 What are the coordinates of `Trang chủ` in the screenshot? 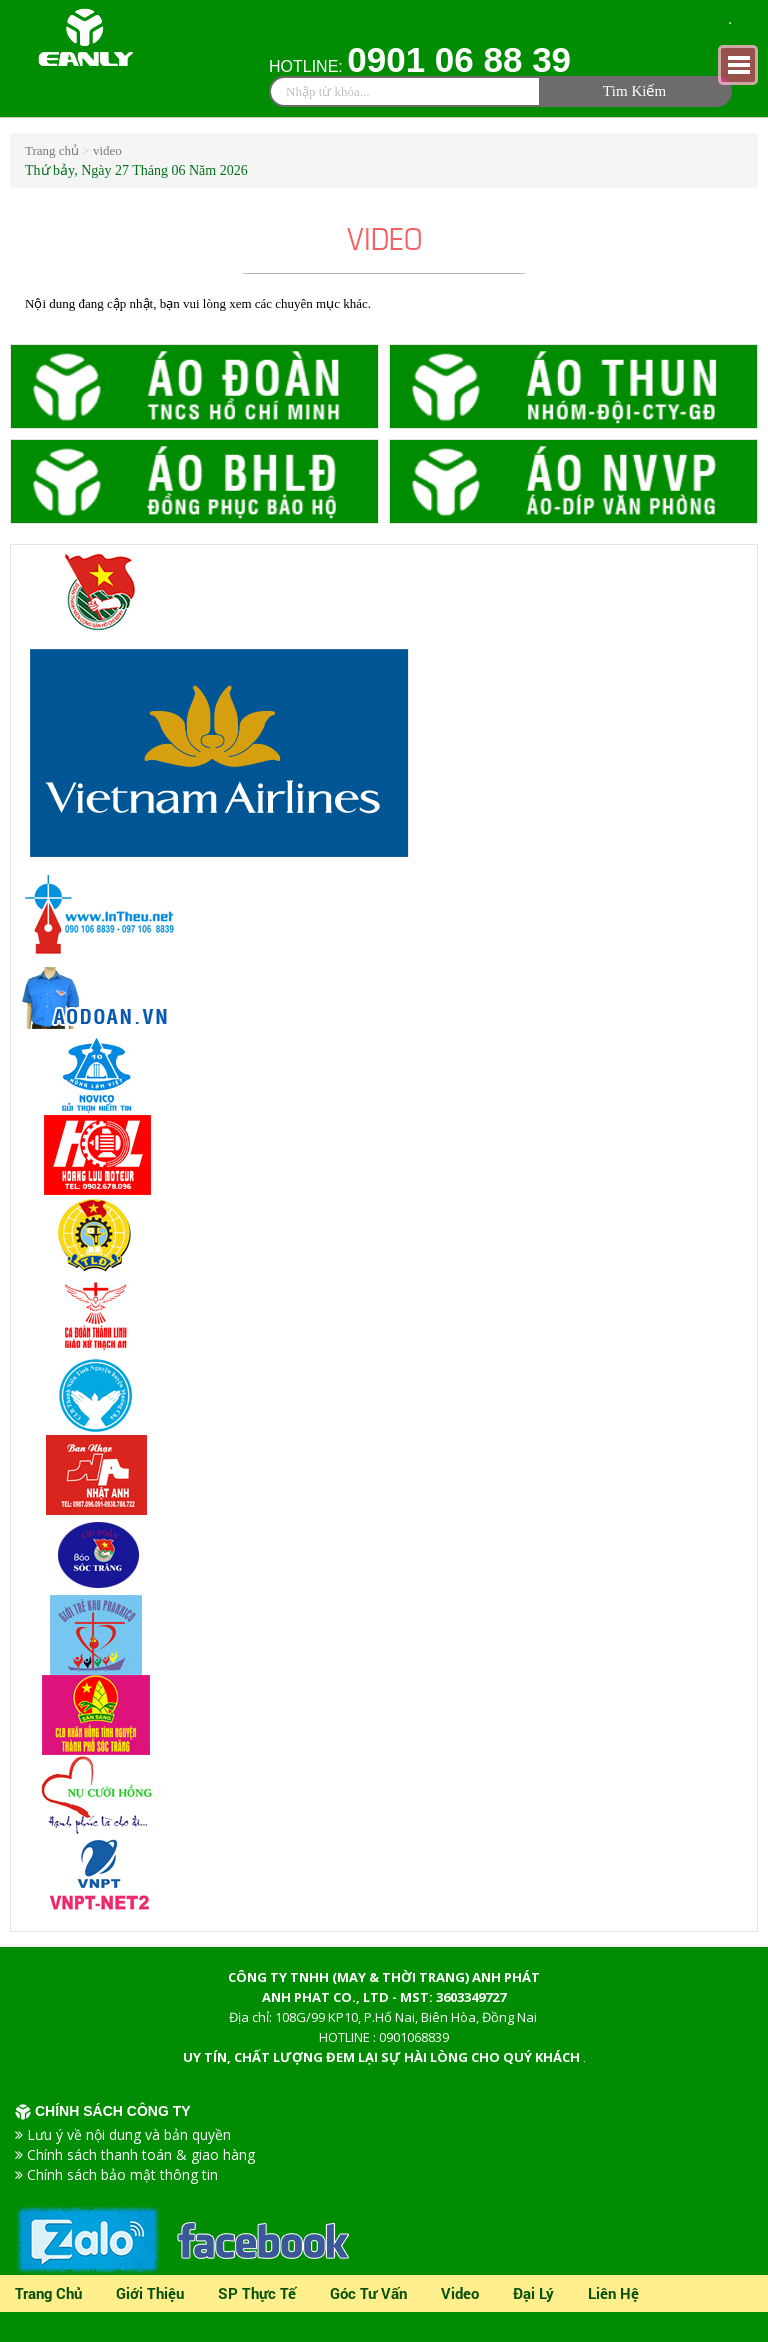 It's located at (53, 150).